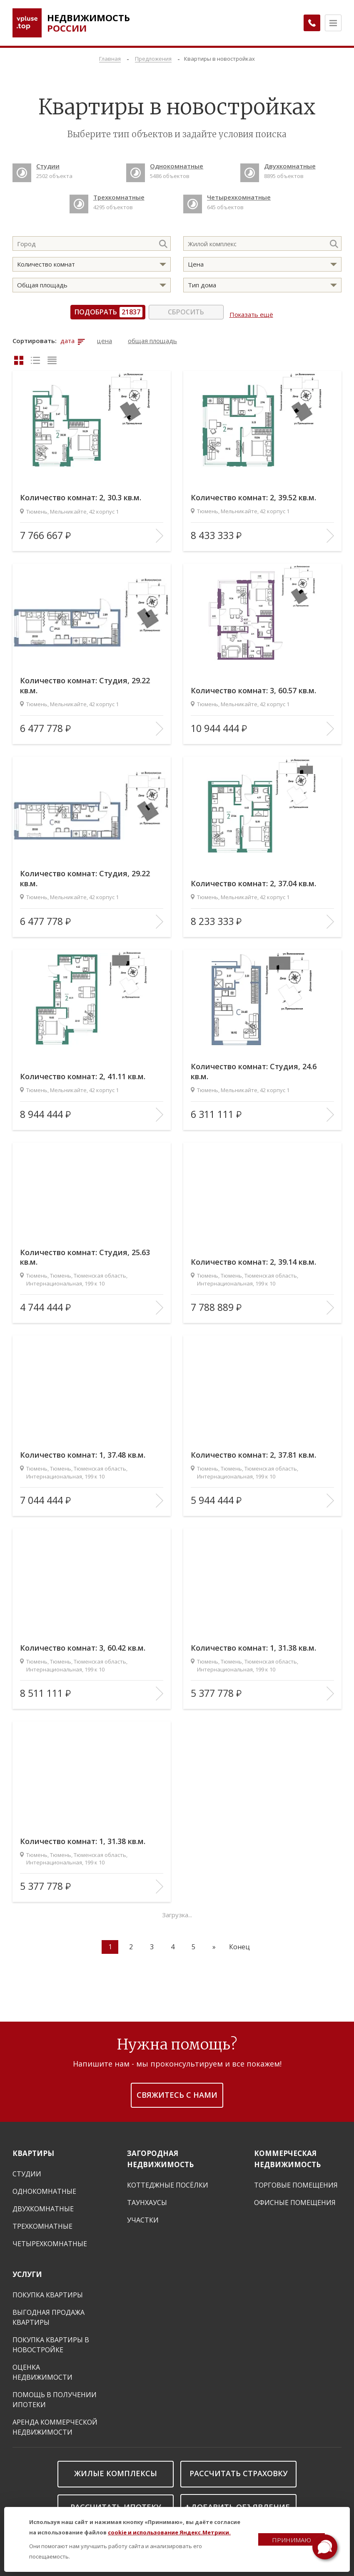 The width and height of the screenshot is (354, 2576). Describe the element at coordinates (239, 1942) in the screenshot. I see `Конец` at that location.